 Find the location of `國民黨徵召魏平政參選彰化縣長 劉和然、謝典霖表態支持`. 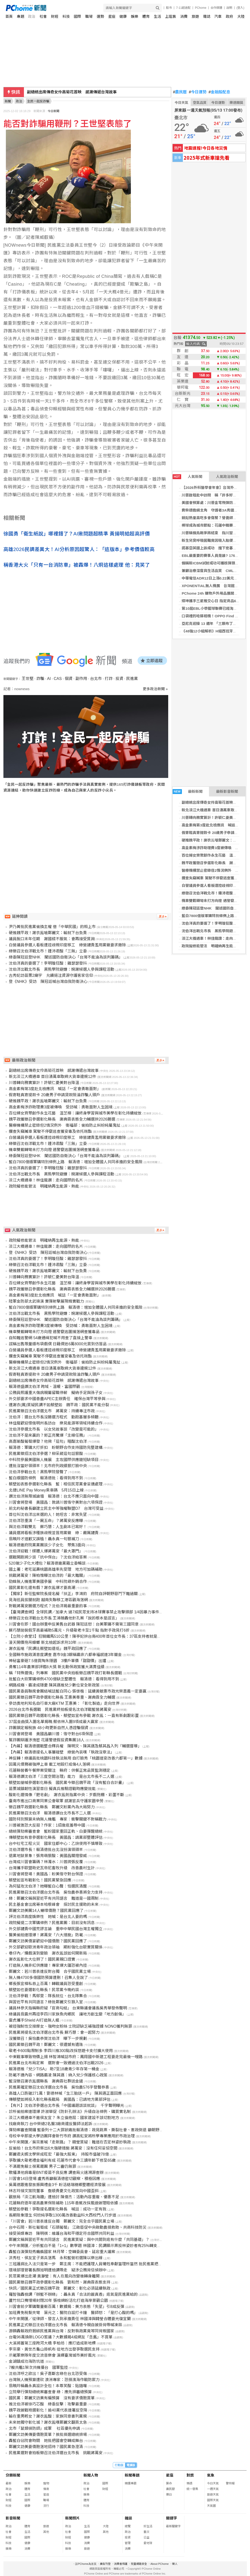

國民黨徵召魏平政參選彰化縣長 劉和然、謝典霖表態支持 is located at coordinates (59, 2282).